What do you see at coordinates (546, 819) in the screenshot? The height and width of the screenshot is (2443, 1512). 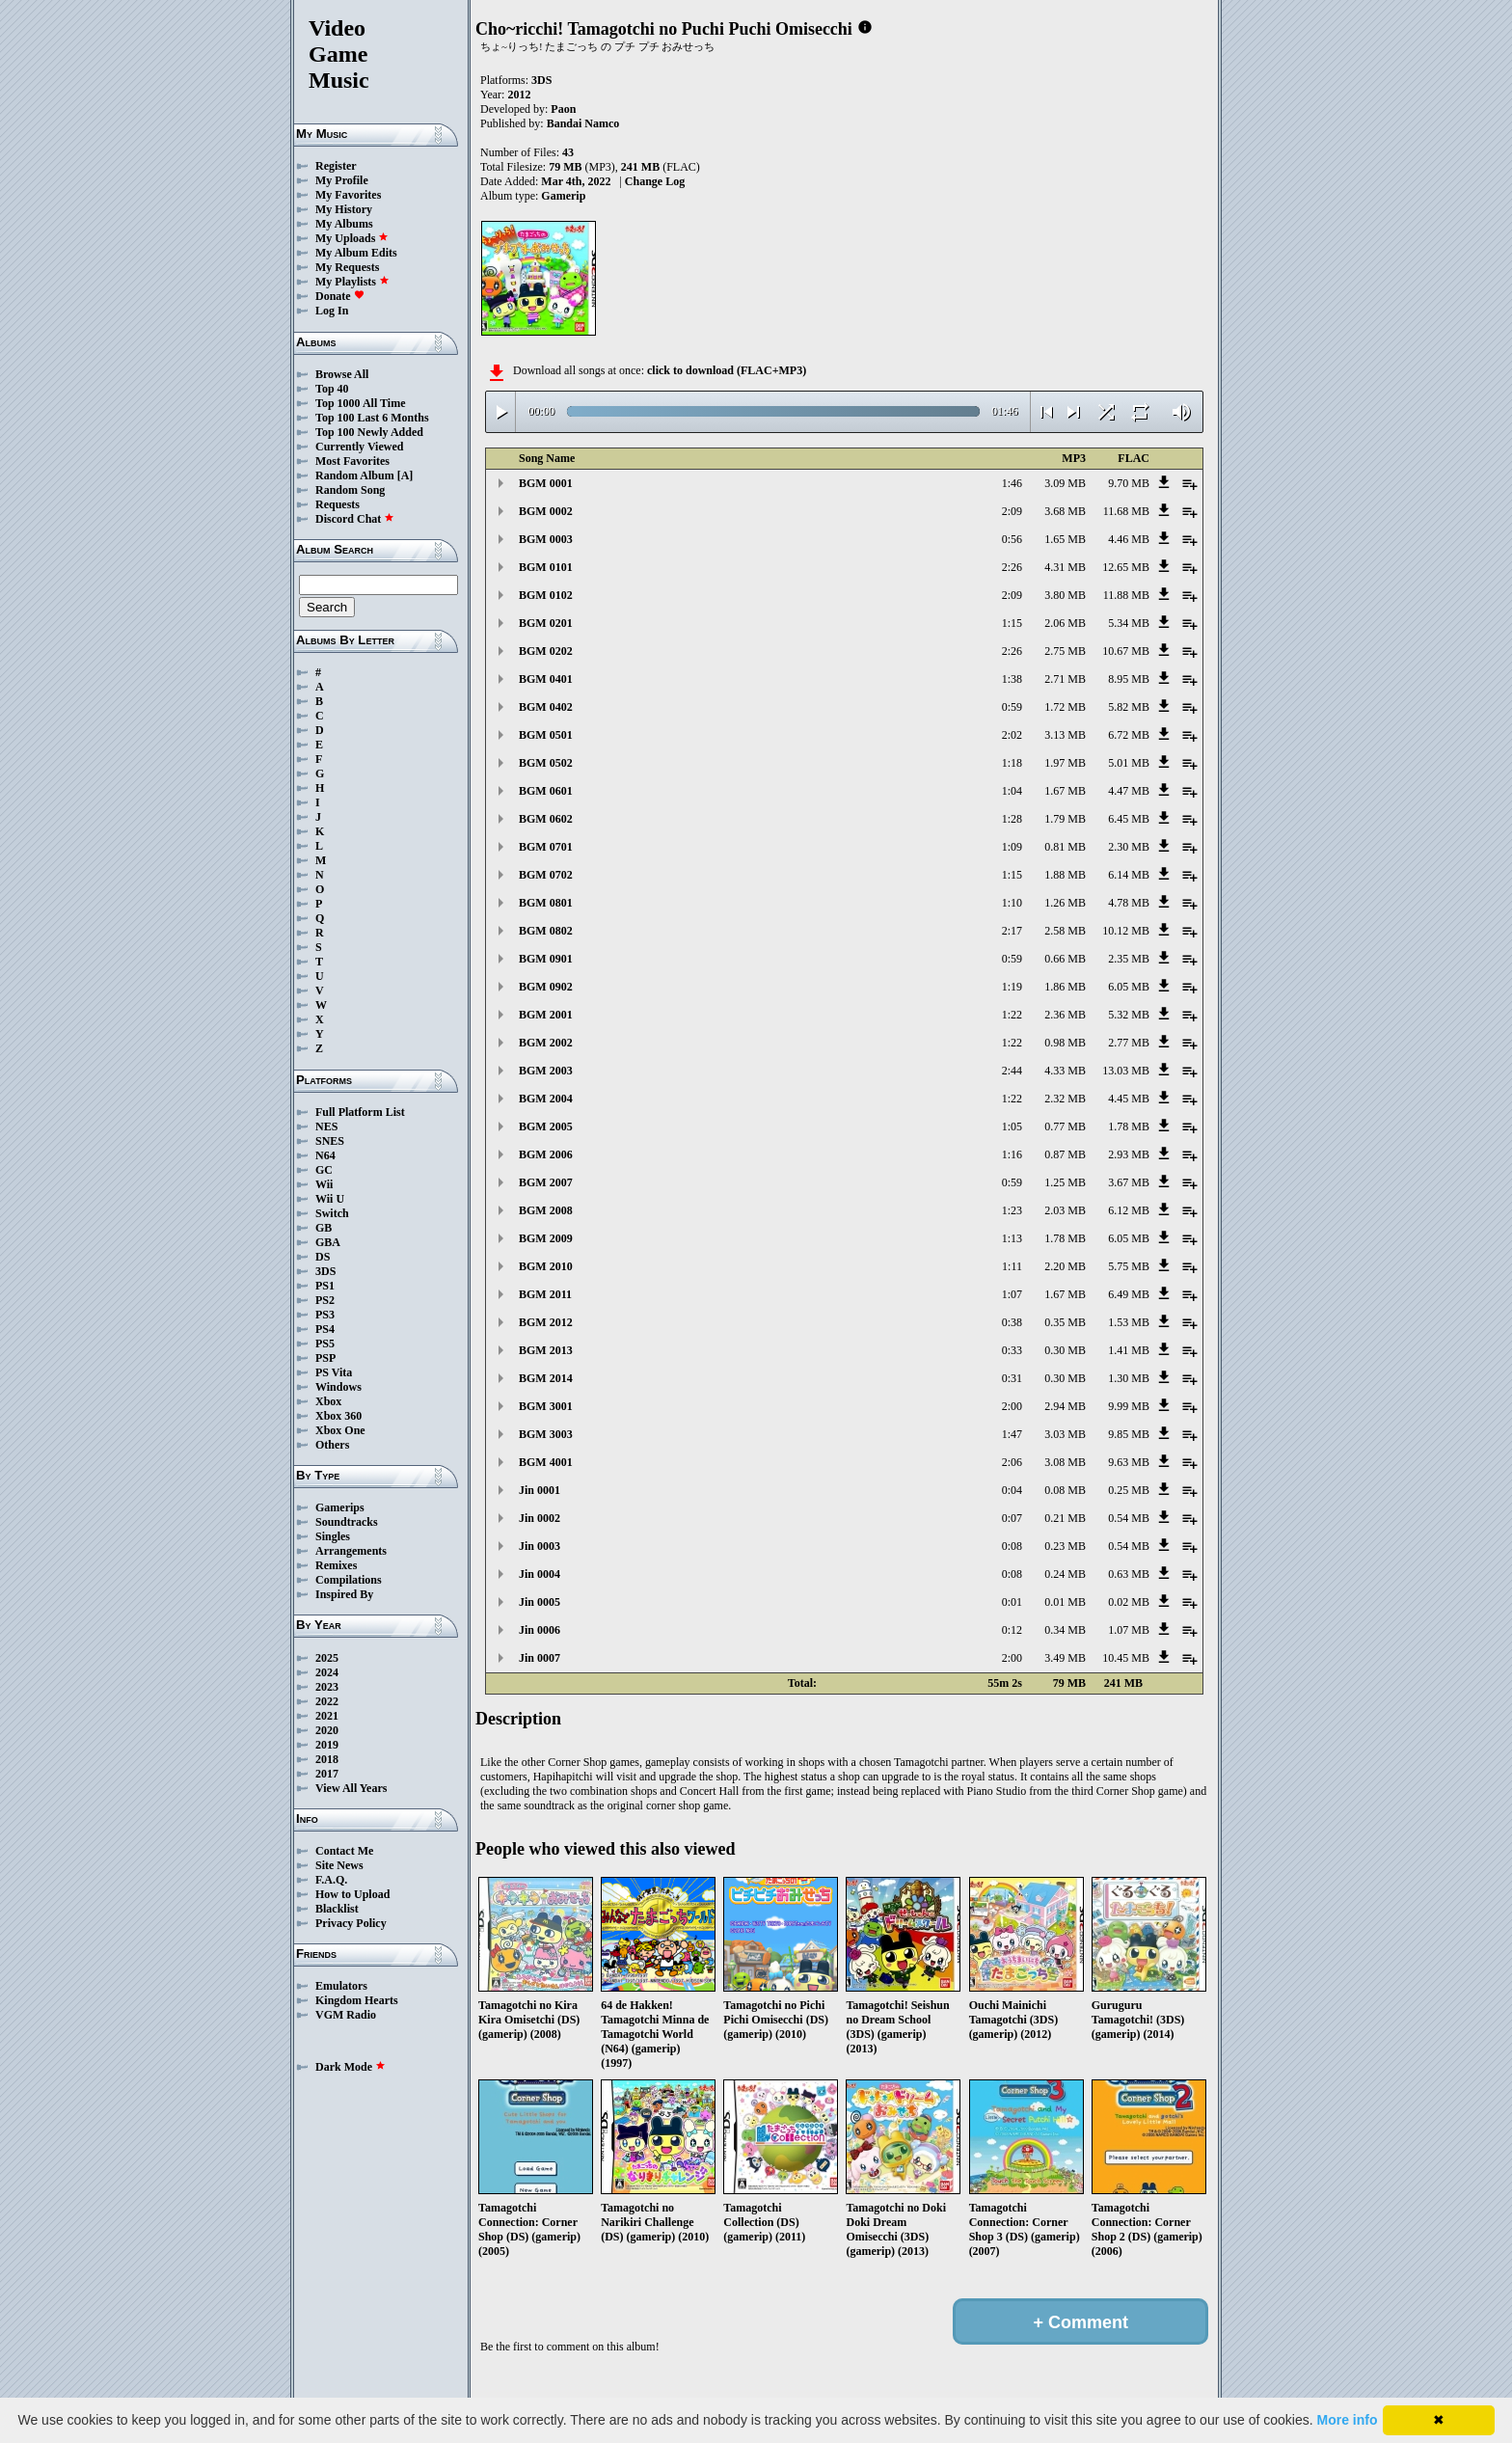 I see `BGM 0602` at bounding box center [546, 819].